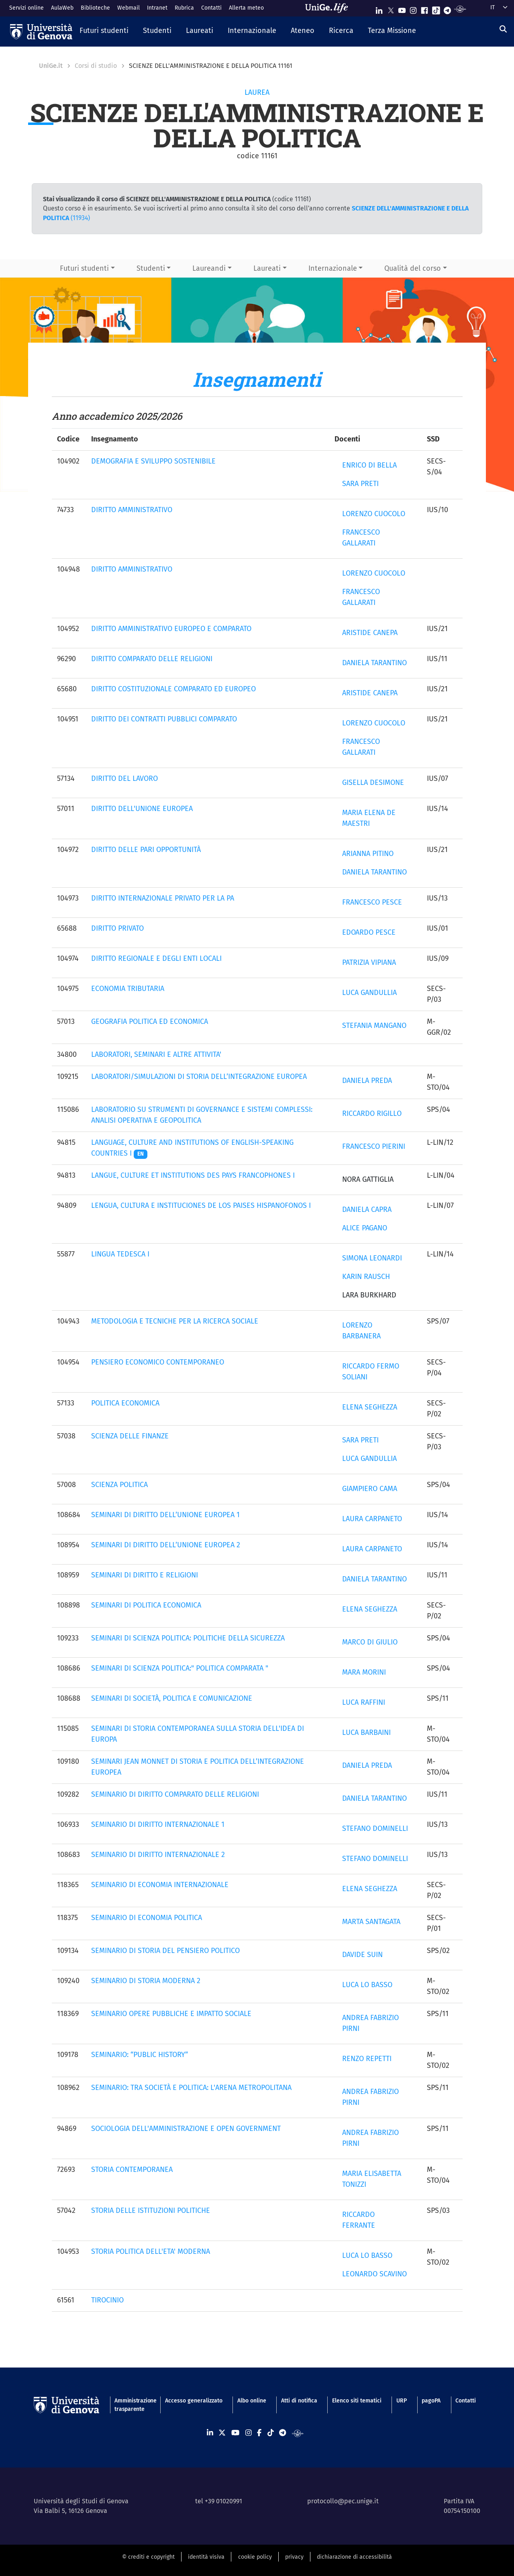 This screenshot has height=2576, width=514. Describe the element at coordinates (503, 29) in the screenshot. I see `[Cerca]` at that location.